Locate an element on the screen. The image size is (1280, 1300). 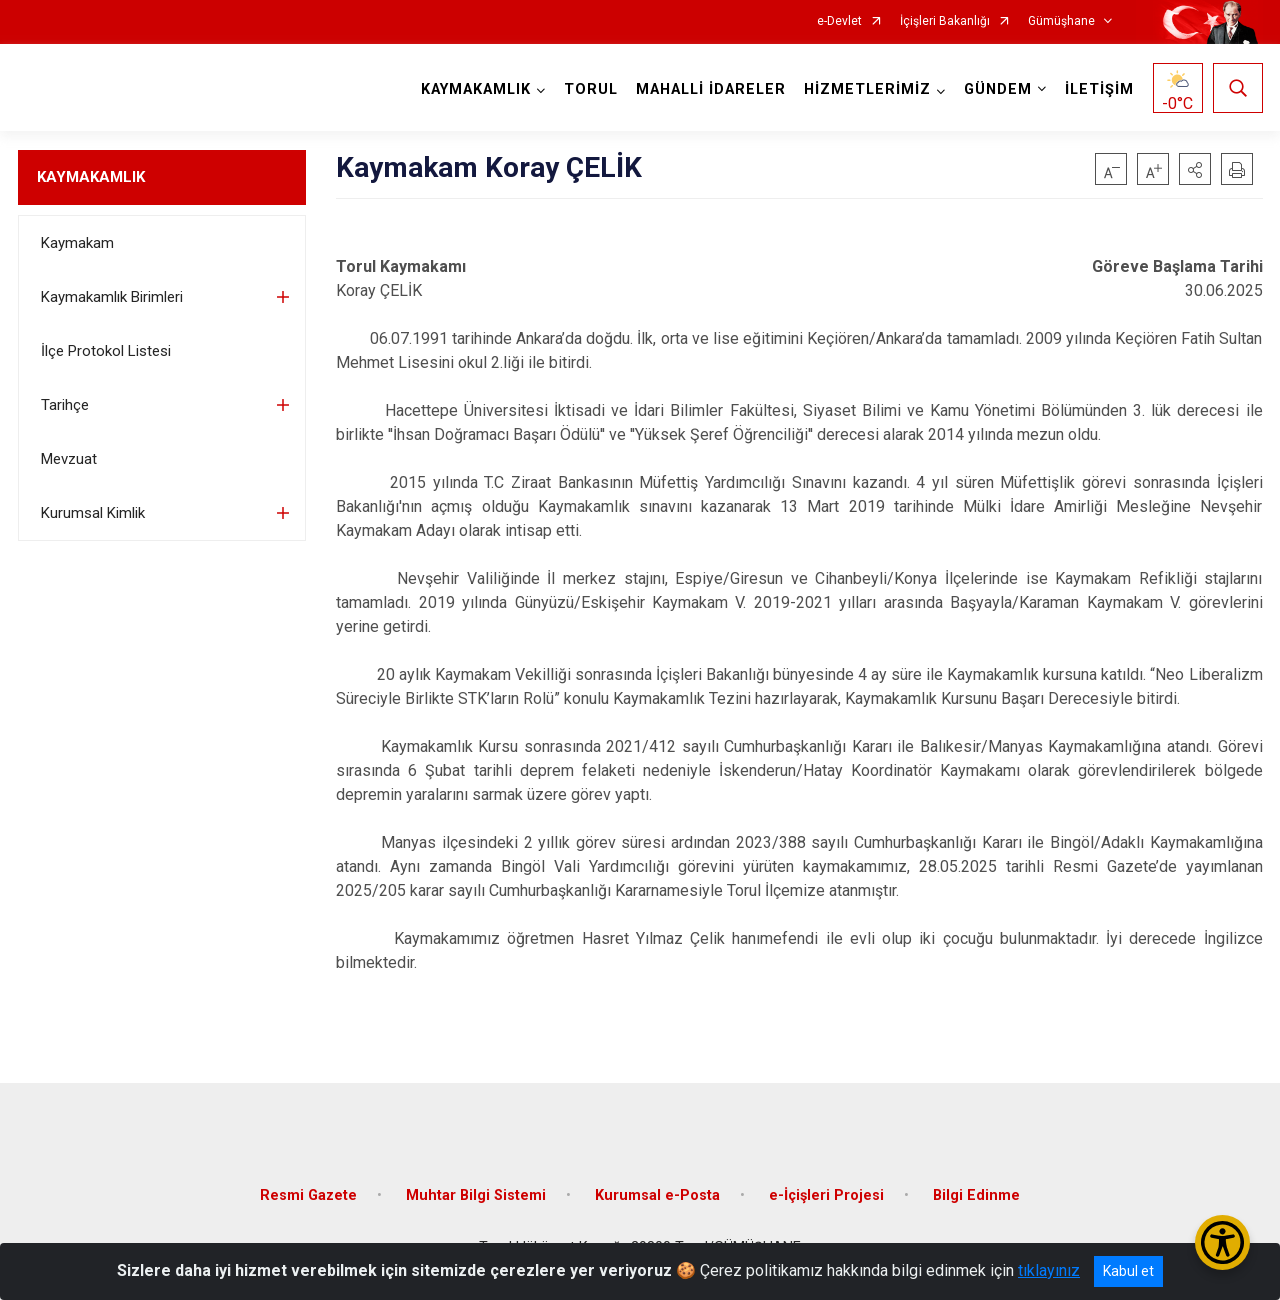
HİZMETLERİMİZ [button] is located at coordinates (867, 89).